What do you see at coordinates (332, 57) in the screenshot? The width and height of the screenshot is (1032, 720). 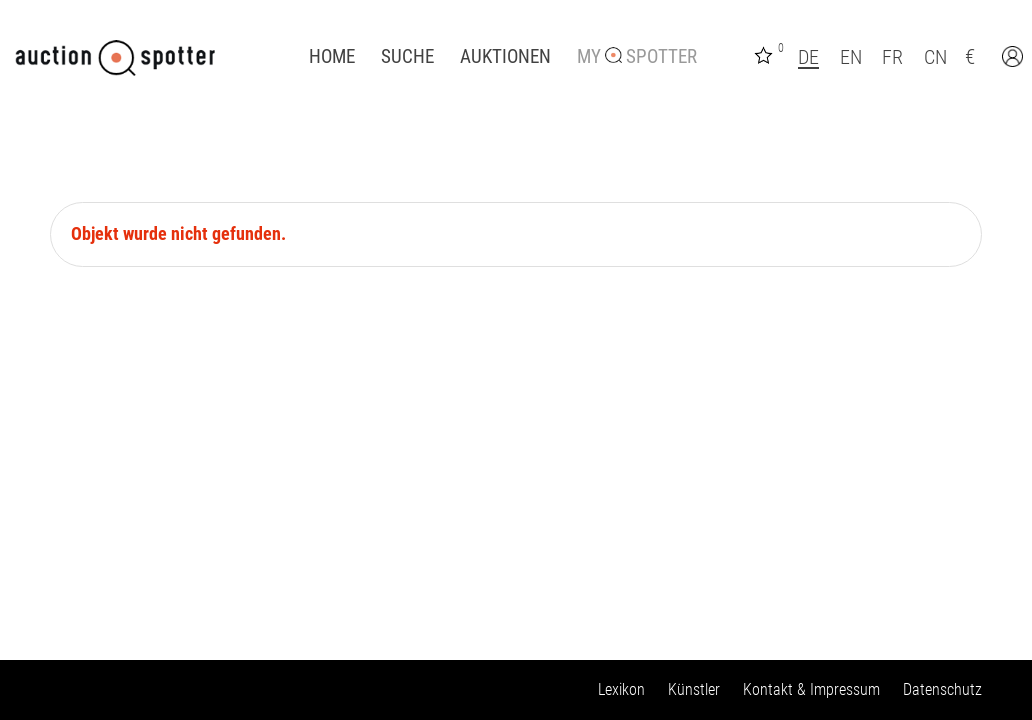 I see `Home` at bounding box center [332, 57].